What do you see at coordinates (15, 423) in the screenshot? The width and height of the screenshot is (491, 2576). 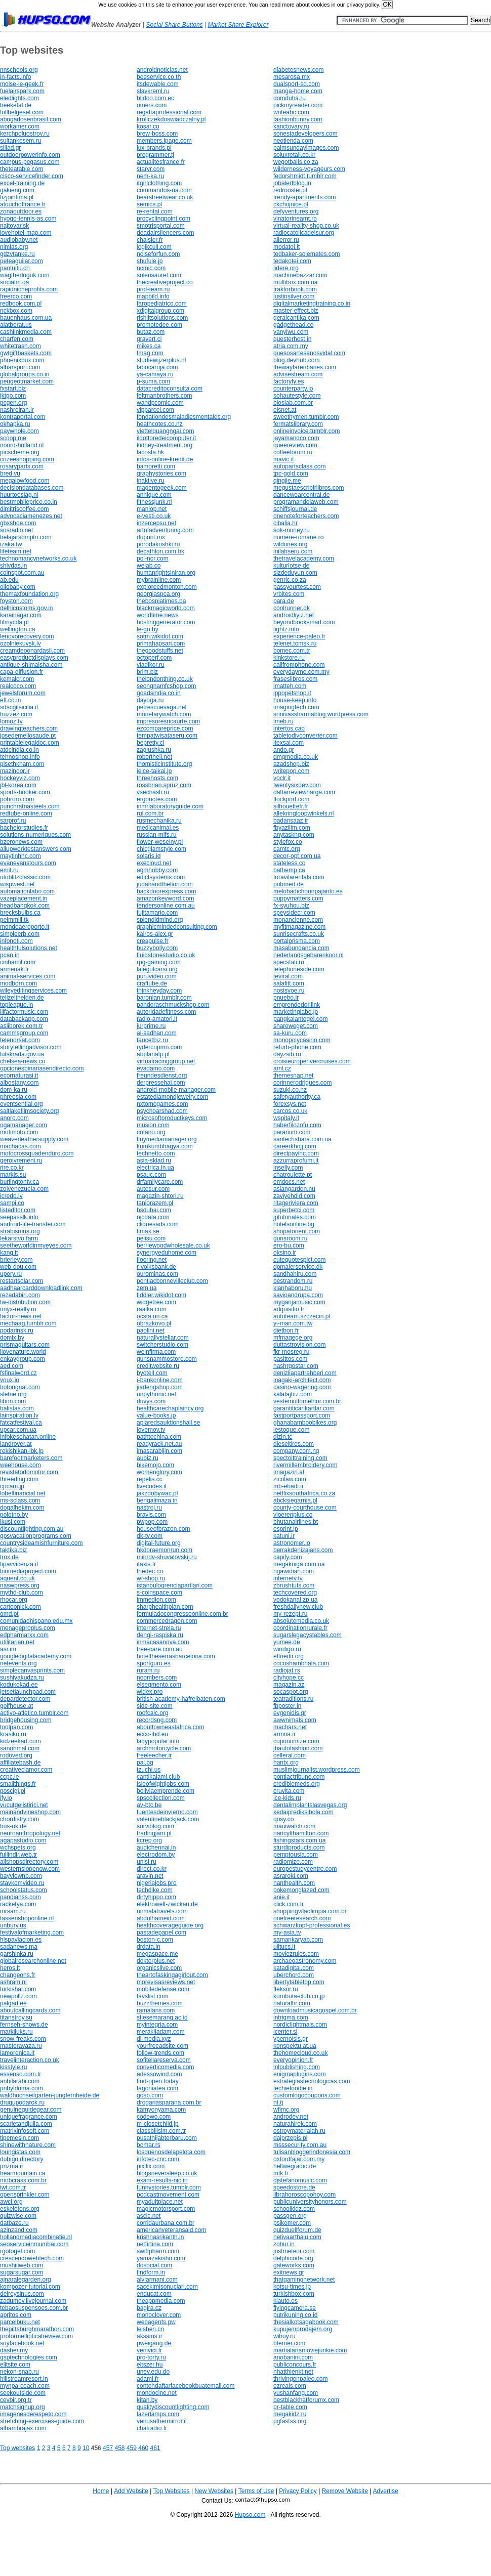 I see `okhapka.ru` at bounding box center [15, 423].